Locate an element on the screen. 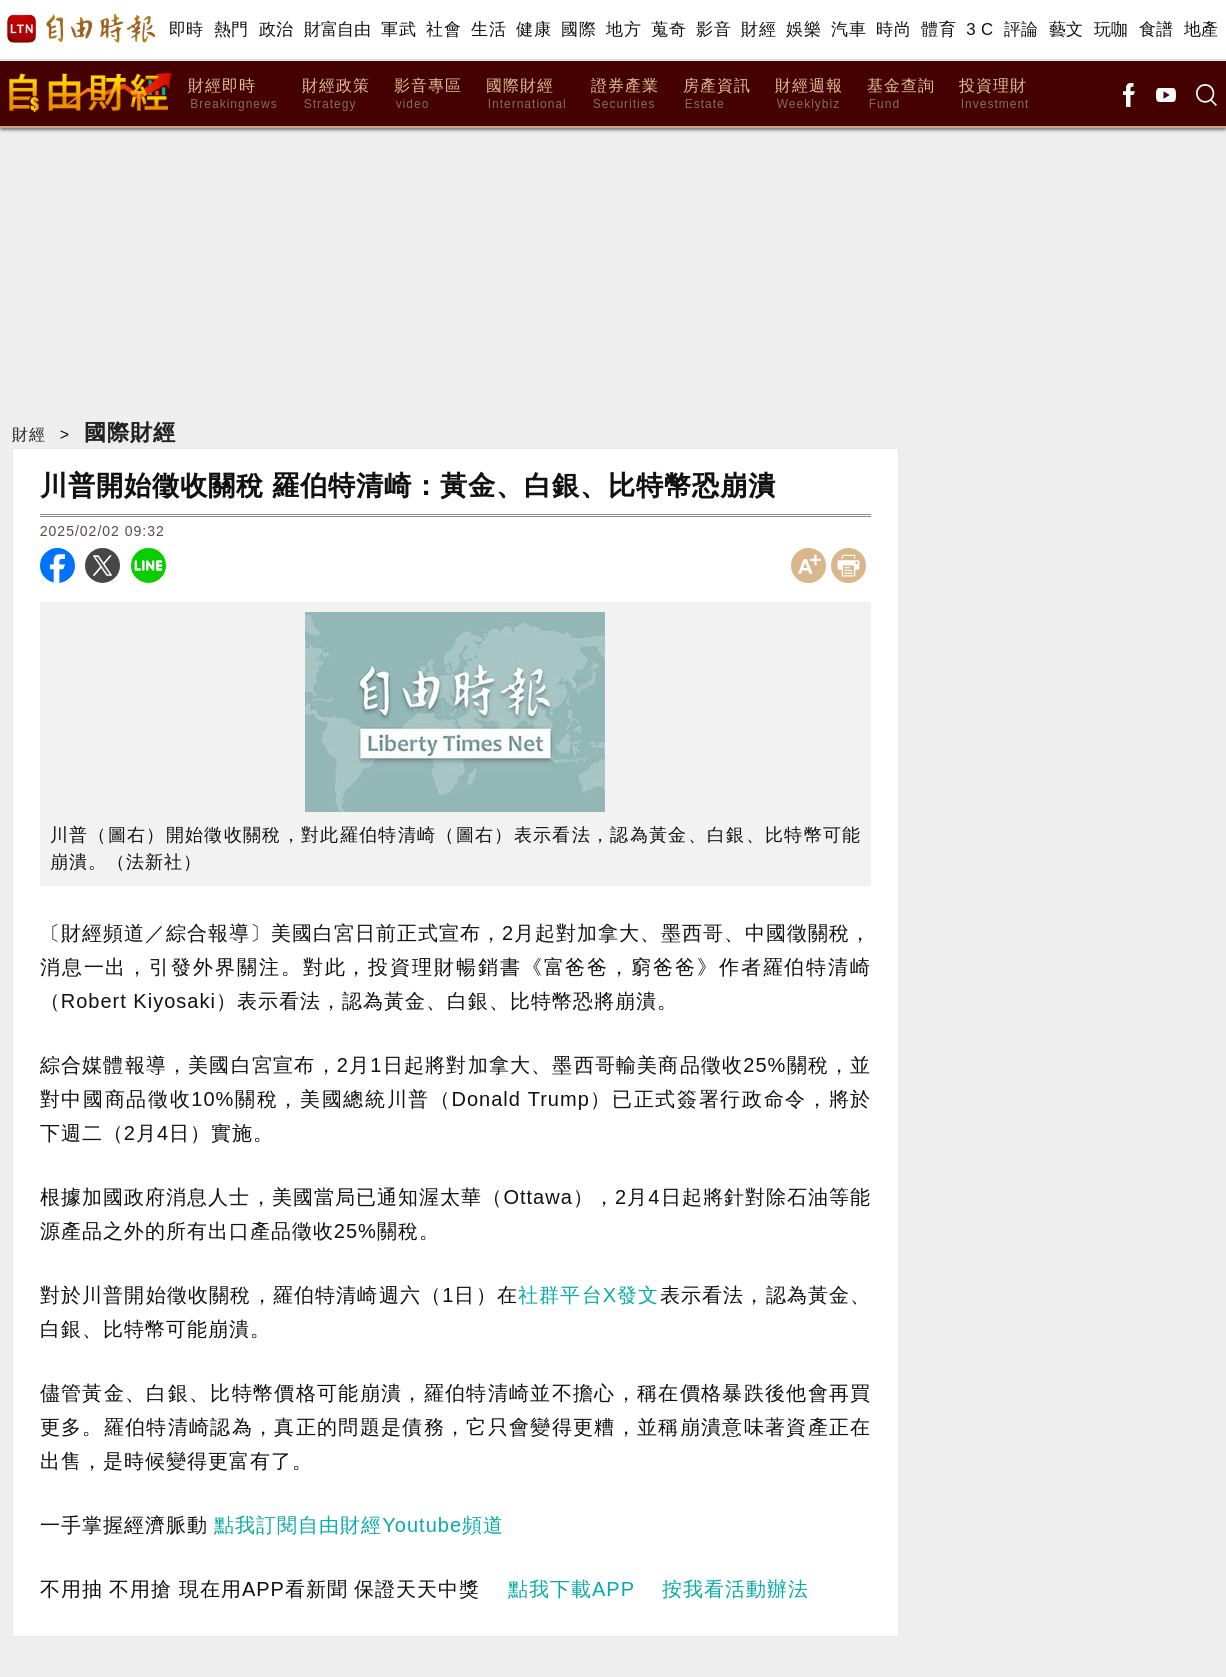 The width and height of the screenshot is (1226, 1677). 食譜 is located at coordinates (1156, 29).